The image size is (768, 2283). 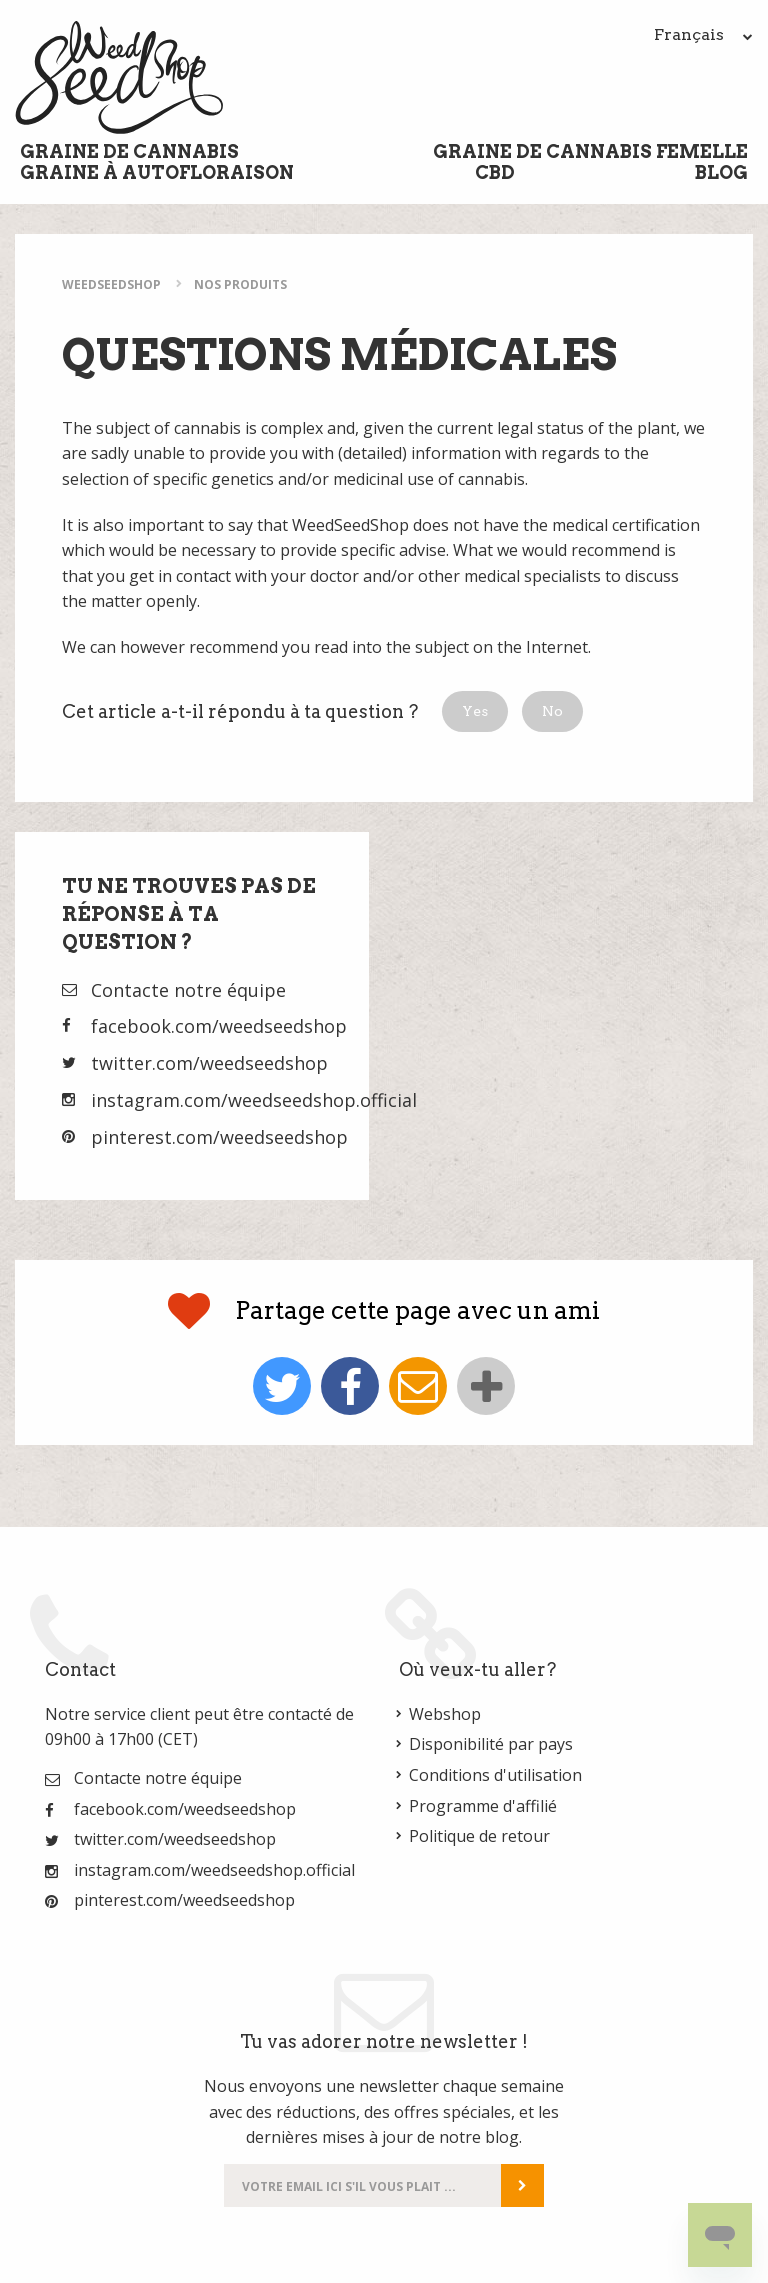 I want to click on instagram.com/weedseedshop.official, so click(x=254, y=1100).